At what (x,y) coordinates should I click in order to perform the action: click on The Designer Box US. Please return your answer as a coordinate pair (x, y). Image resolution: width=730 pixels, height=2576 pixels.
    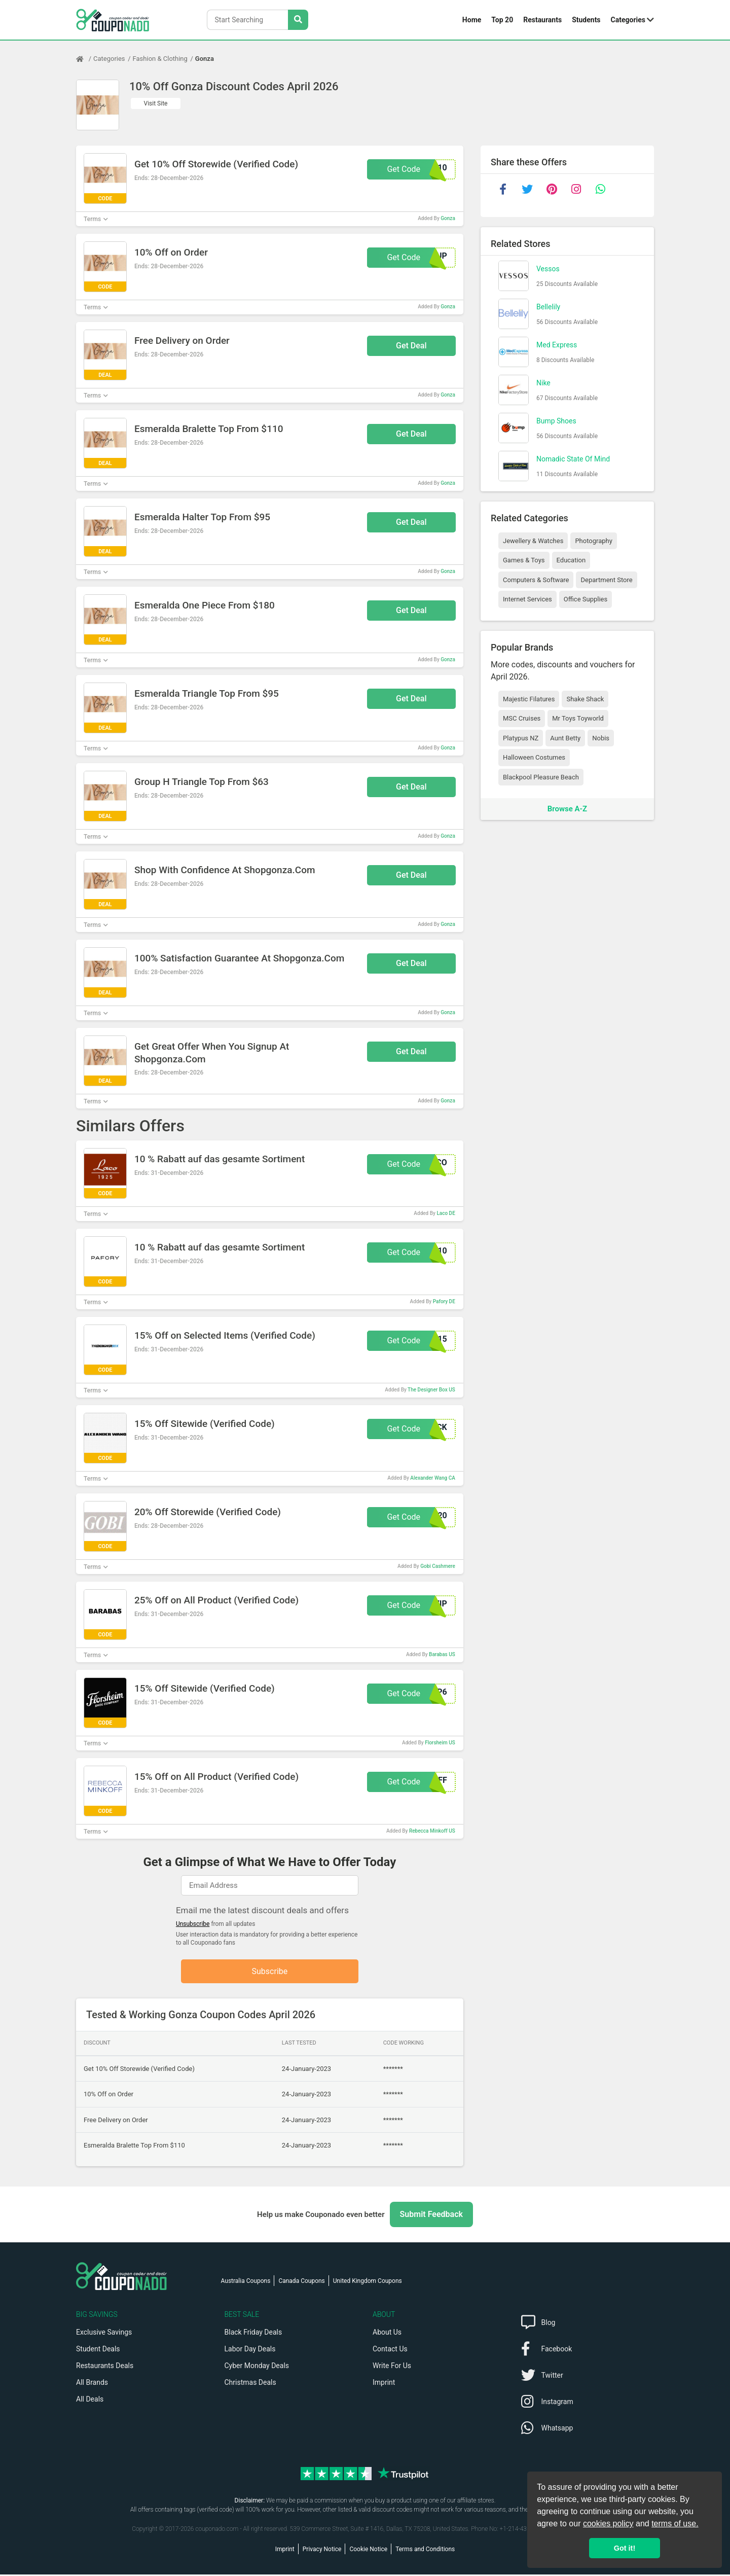
    Looking at the image, I should click on (431, 1389).